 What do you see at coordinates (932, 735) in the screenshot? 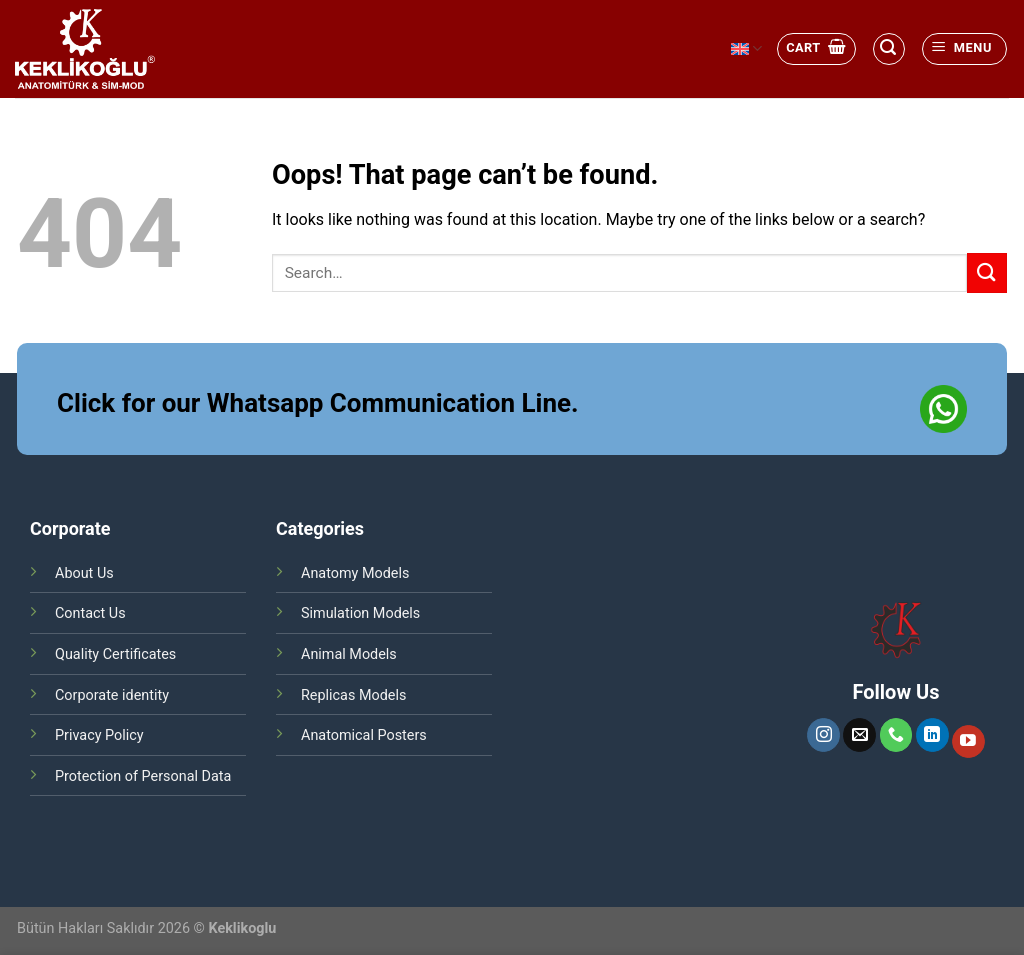
I see `[Follow on LinkedIn]` at bounding box center [932, 735].